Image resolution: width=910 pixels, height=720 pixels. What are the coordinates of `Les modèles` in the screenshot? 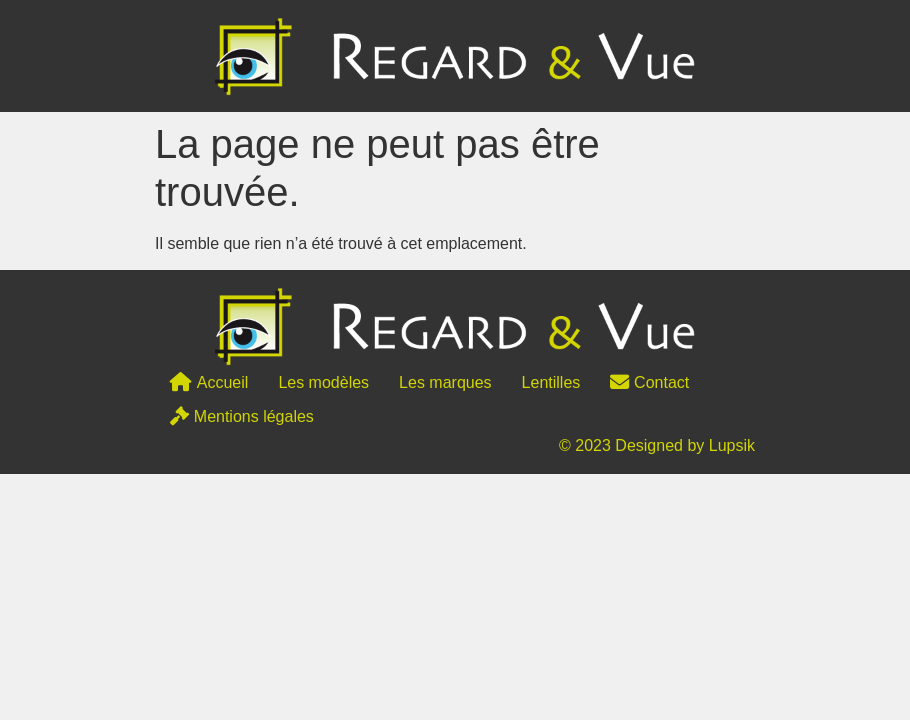 It's located at (323, 382).